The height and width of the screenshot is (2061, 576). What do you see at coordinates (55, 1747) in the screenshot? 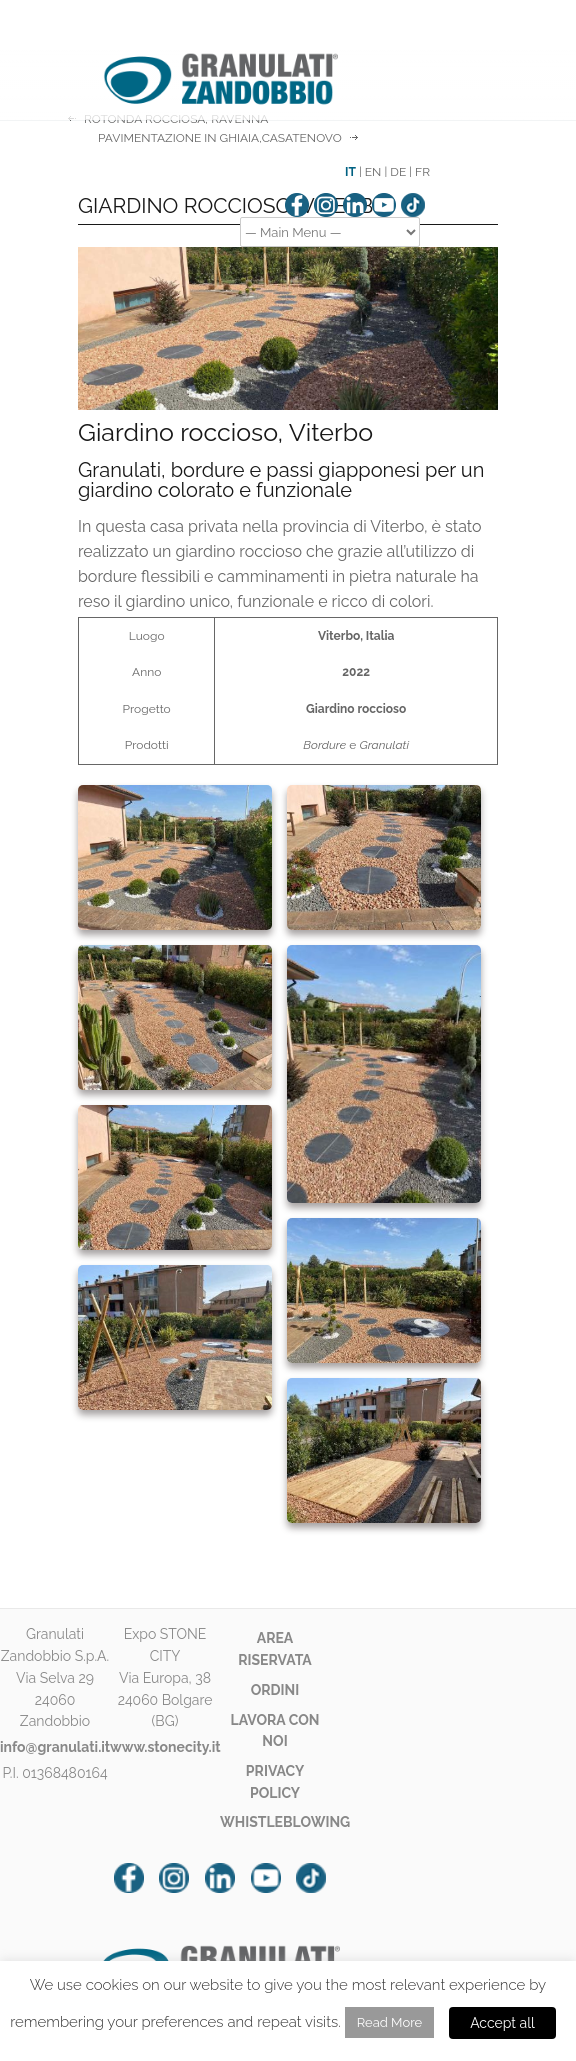
I see `info@granulati.it` at bounding box center [55, 1747].